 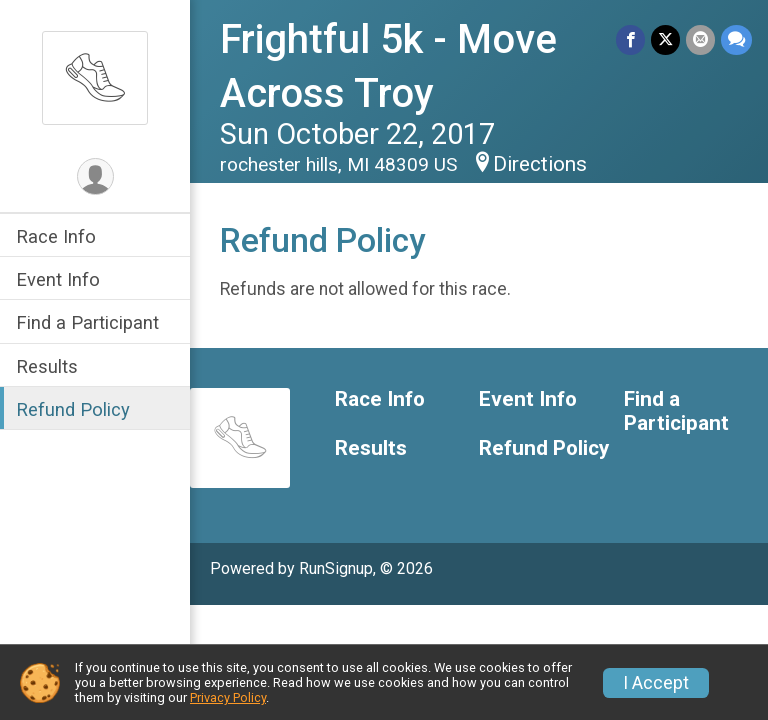 I want to click on [Share on Twitter], so click(x=665, y=39).